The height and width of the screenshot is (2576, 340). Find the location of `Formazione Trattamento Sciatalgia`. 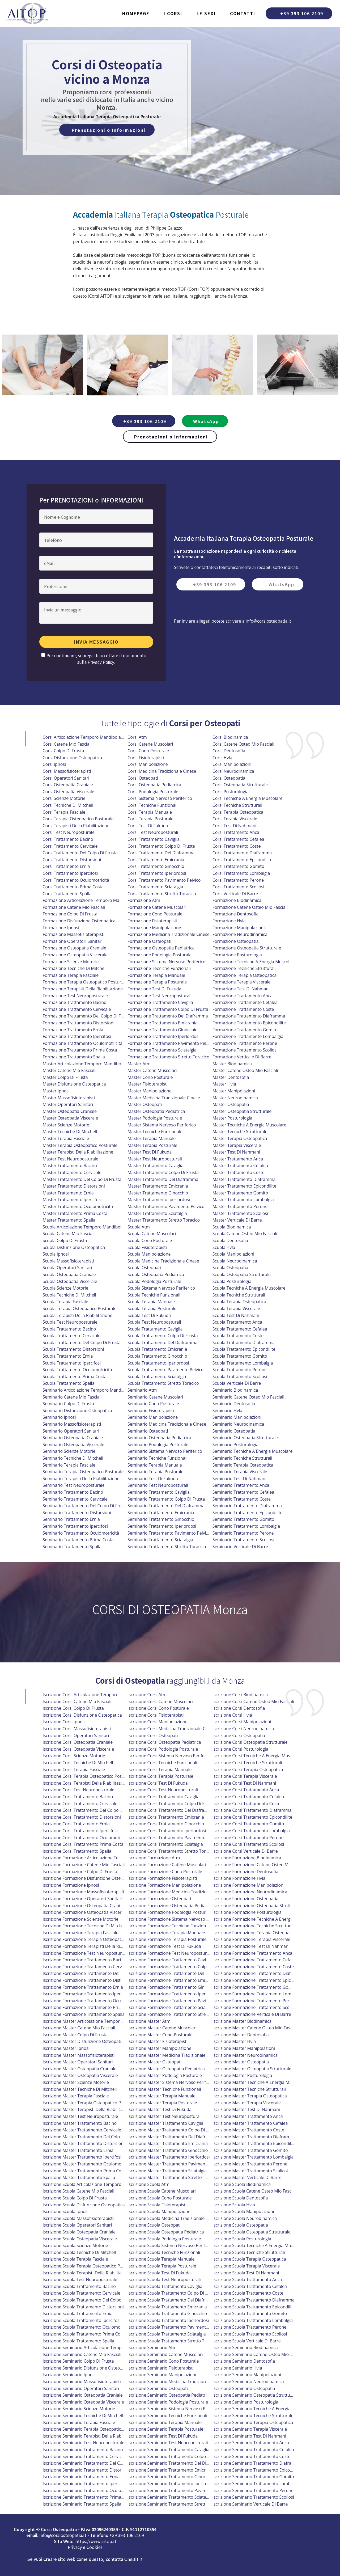

Formazione Trattamento Sciatalgia is located at coordinates (162, 1050).